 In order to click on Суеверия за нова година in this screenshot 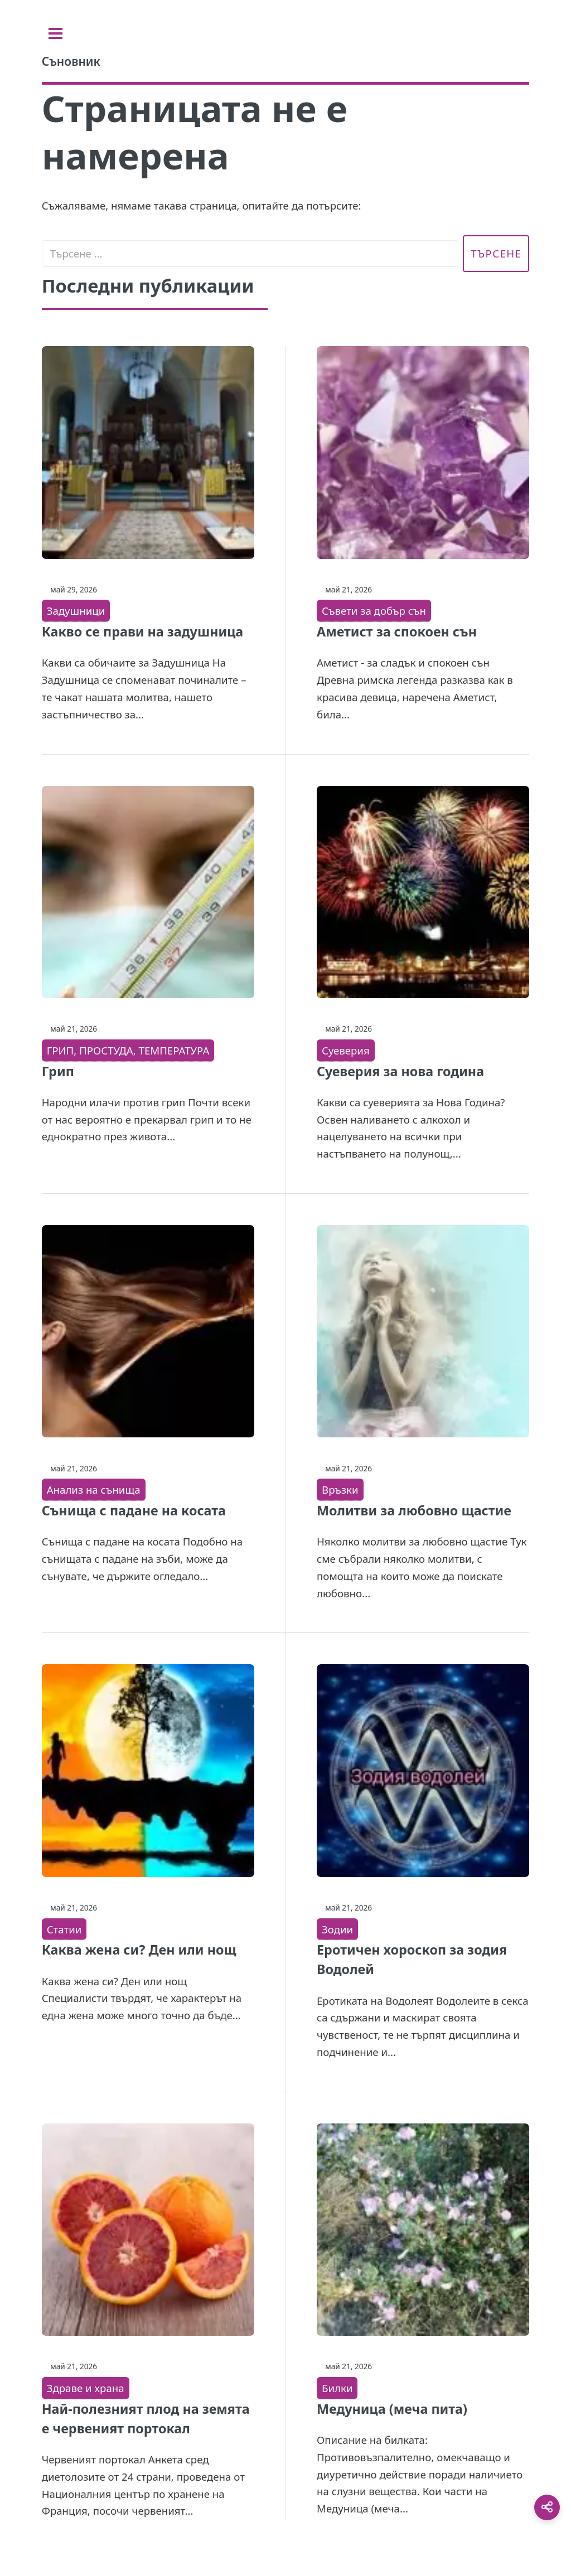, I will do `click(400, 1071)`.